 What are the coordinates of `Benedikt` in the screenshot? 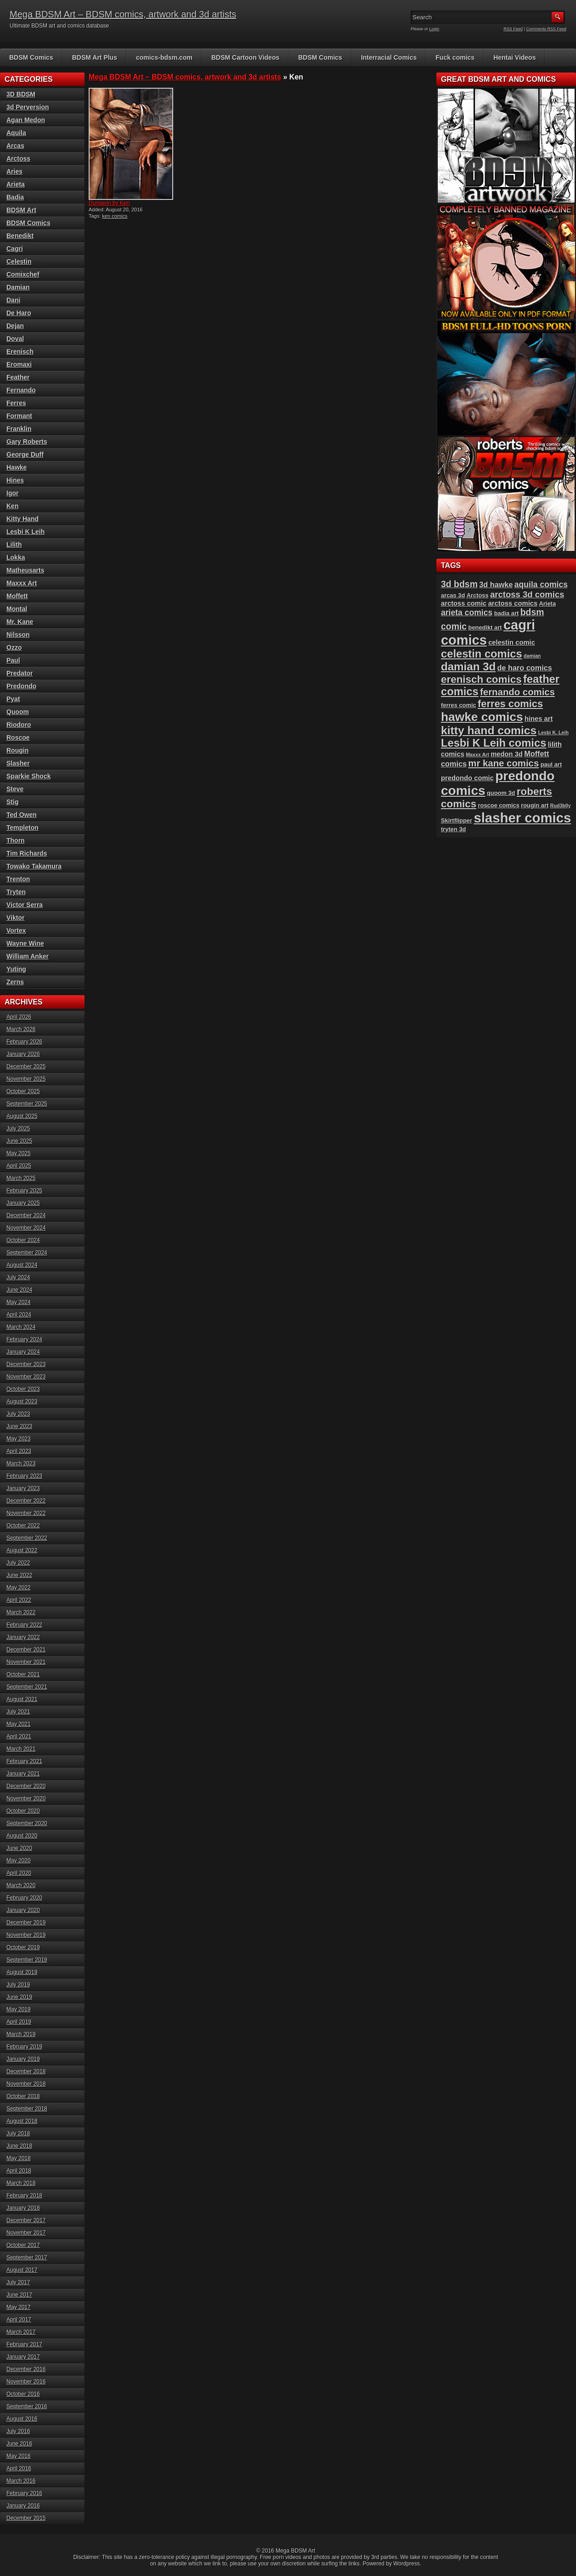 It's located at (20, 235).